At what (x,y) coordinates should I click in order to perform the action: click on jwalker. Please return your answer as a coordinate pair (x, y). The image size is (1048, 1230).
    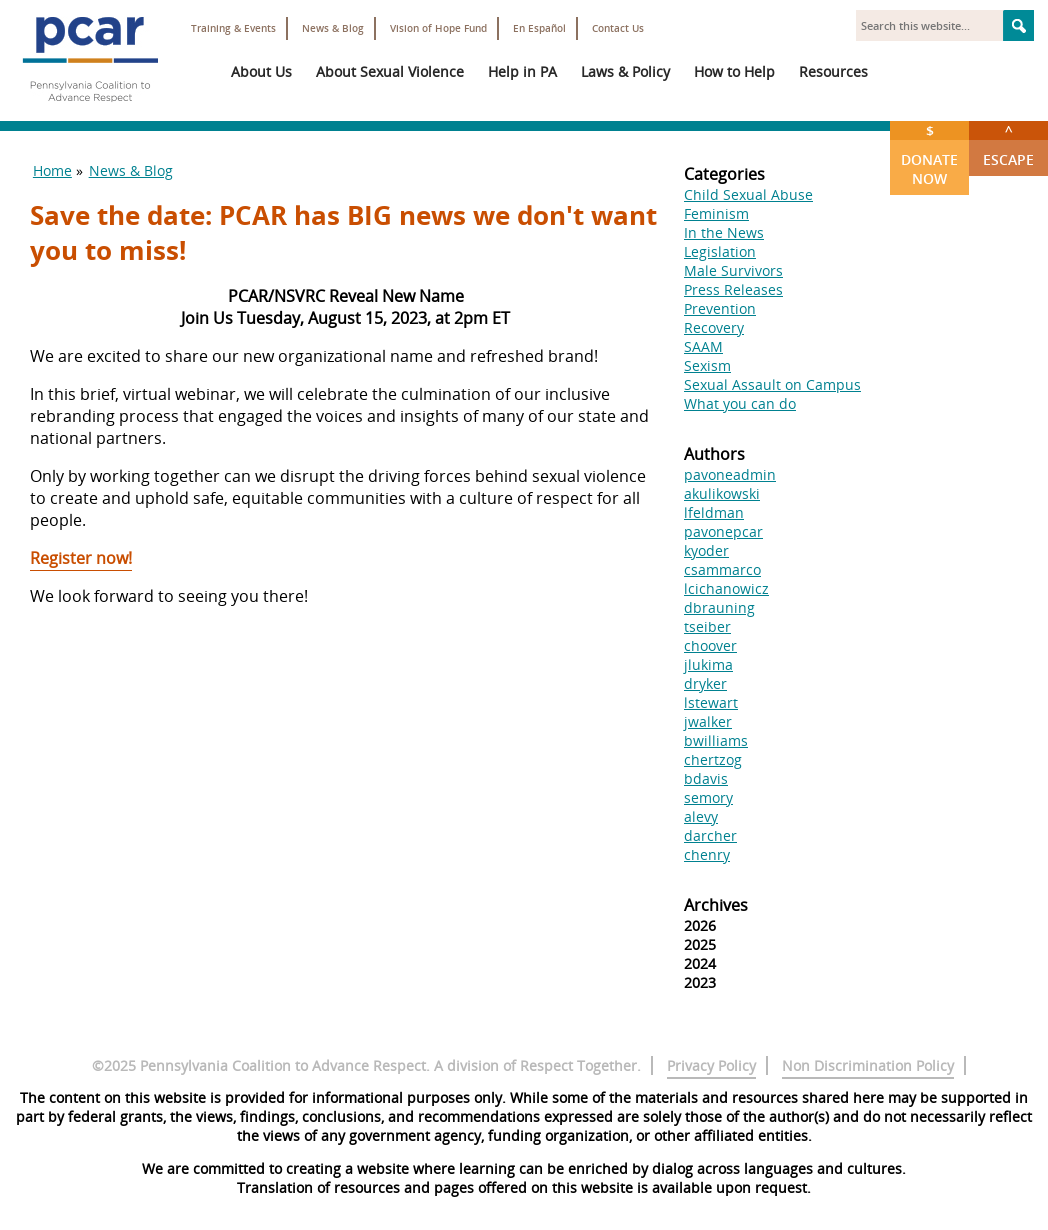
    Looking at the image, I should click on (708, 721).